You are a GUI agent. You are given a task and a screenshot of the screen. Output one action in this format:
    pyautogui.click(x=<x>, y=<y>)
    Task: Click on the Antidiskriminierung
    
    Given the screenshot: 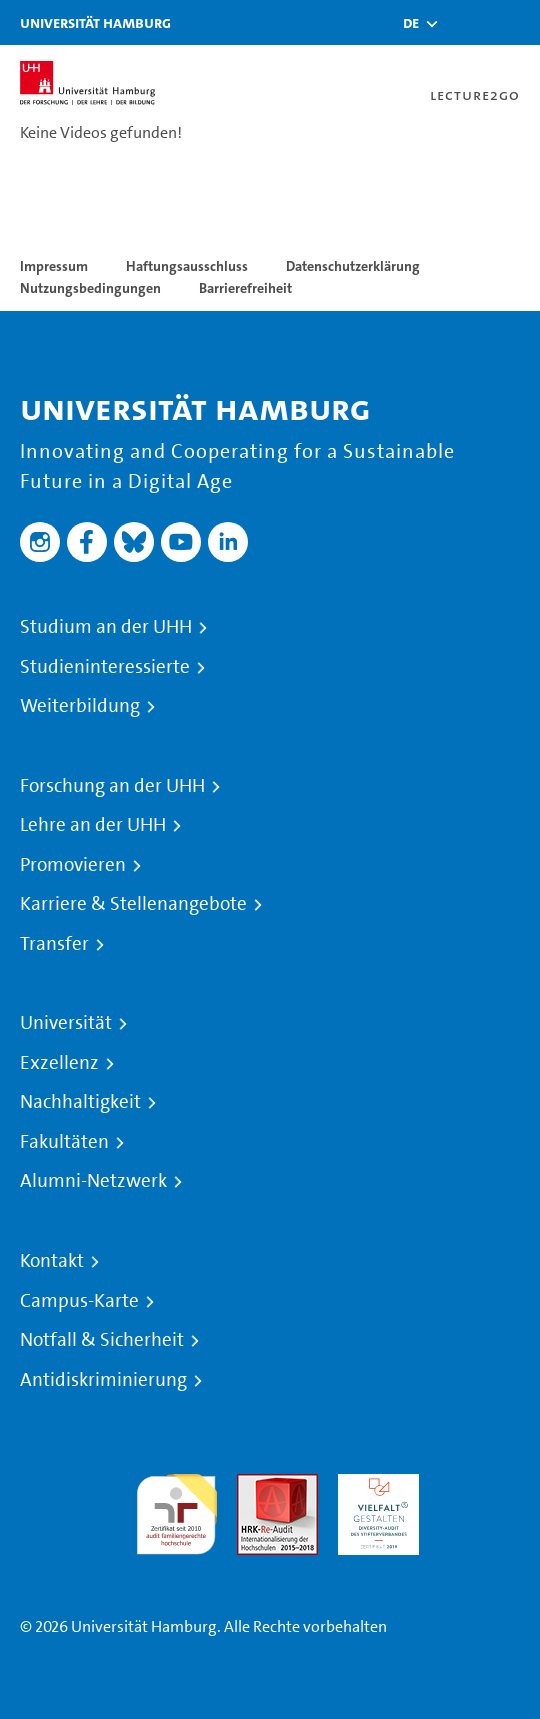 What is the action you would take?
    pyautogui.click(x=103, y=1380)
    